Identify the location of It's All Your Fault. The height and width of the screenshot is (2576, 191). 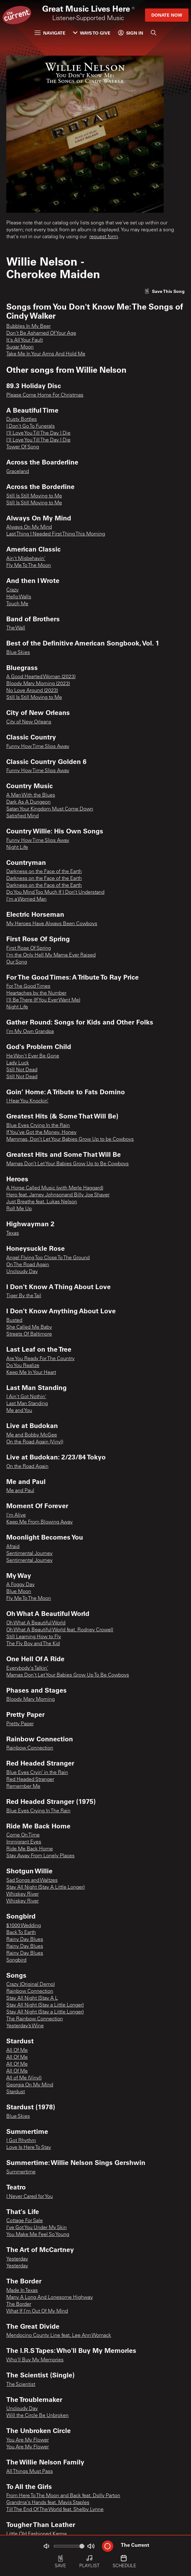
(24, 340).